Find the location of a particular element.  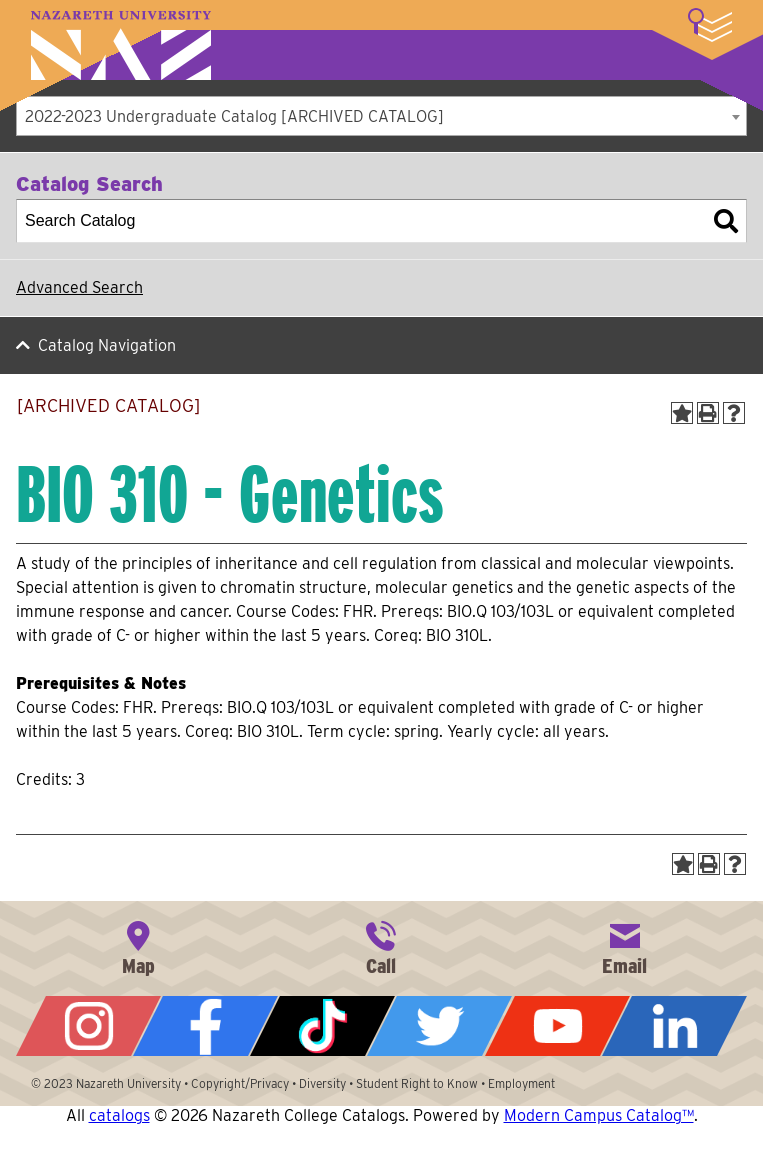

585-389-2525 is located at coordinates (381, 946).